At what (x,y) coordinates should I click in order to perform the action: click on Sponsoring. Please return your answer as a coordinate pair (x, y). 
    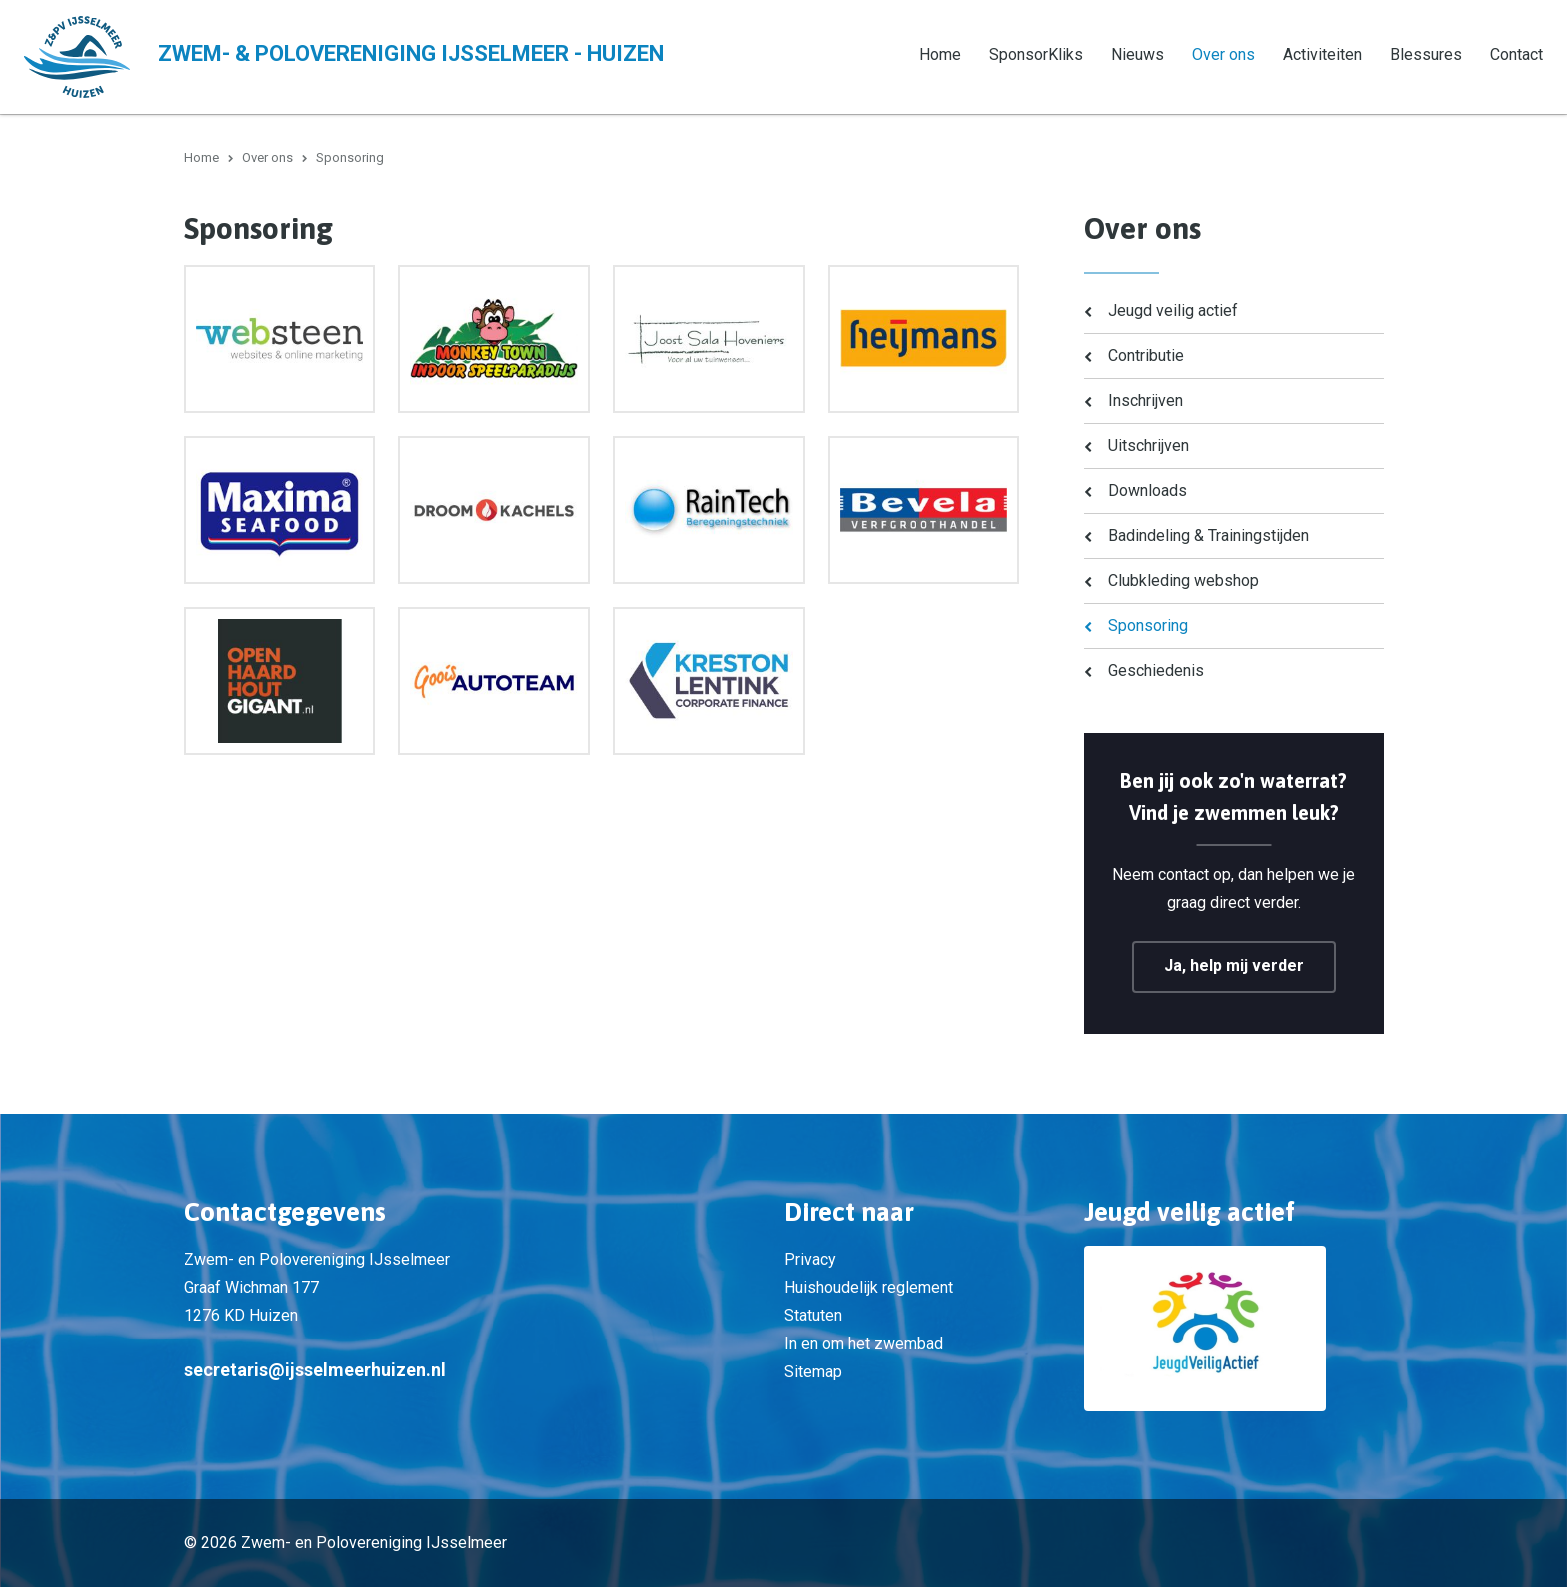
    Looking at the image, I should click on (1148, 625).